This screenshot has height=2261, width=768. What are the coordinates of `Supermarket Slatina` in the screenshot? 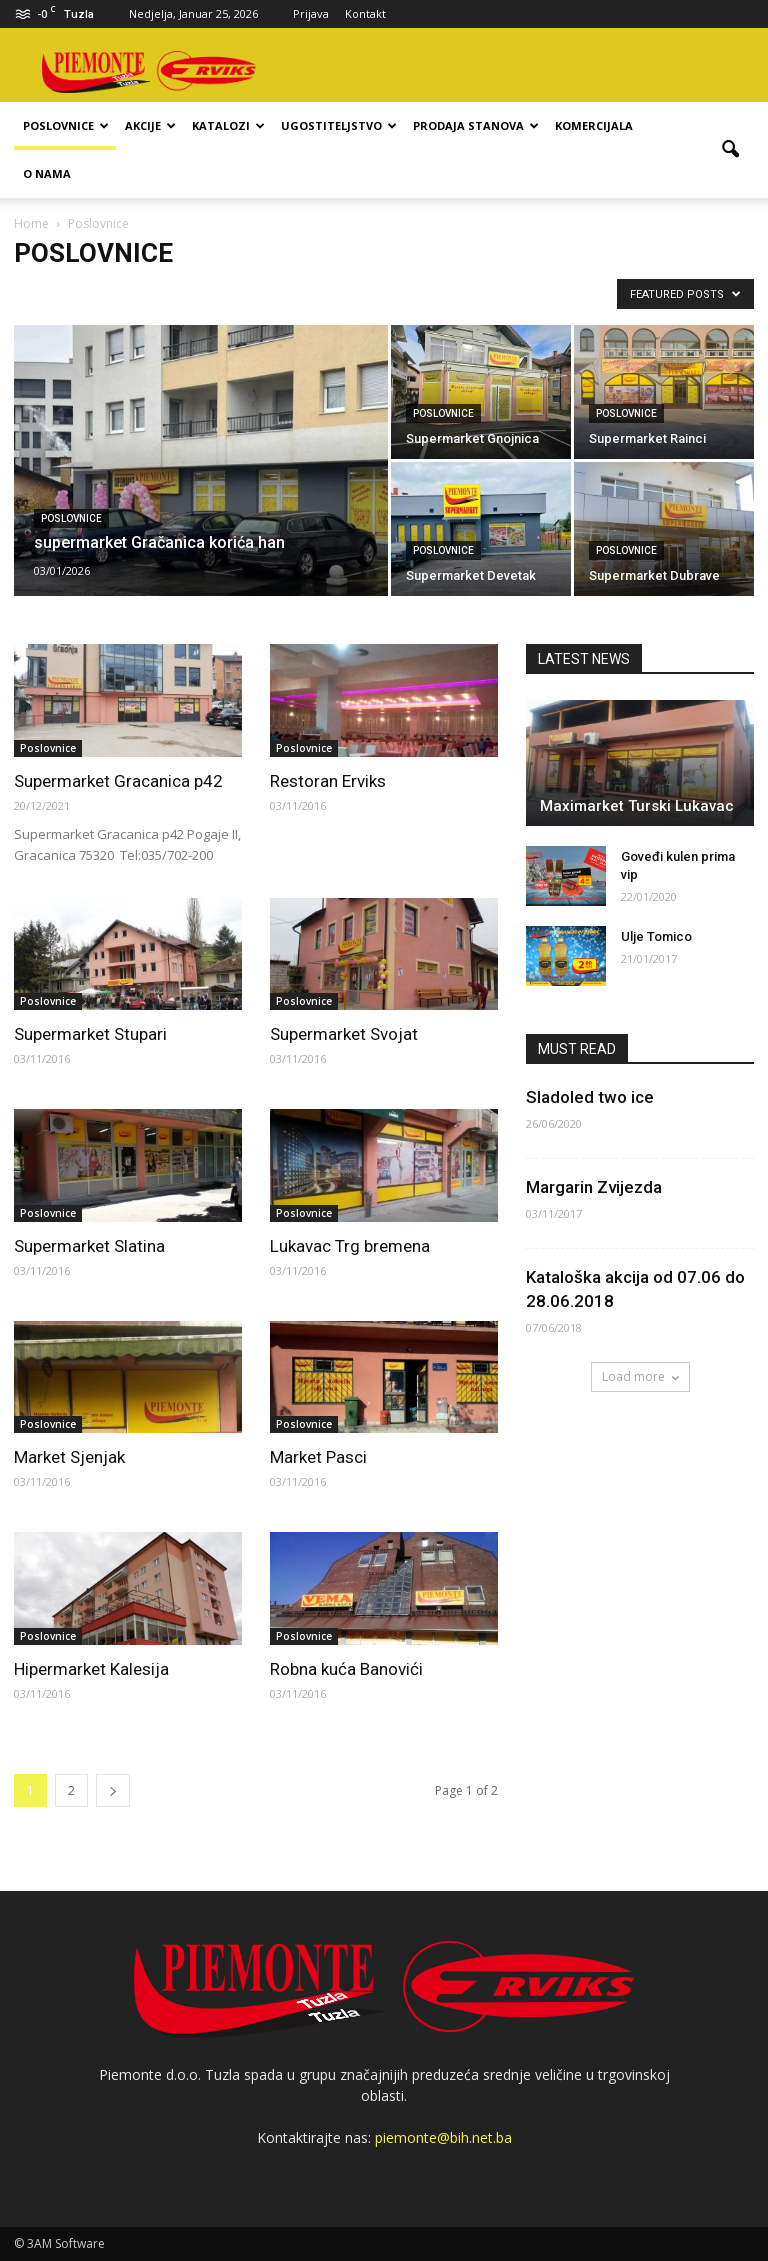 It's located at (89, 1246).